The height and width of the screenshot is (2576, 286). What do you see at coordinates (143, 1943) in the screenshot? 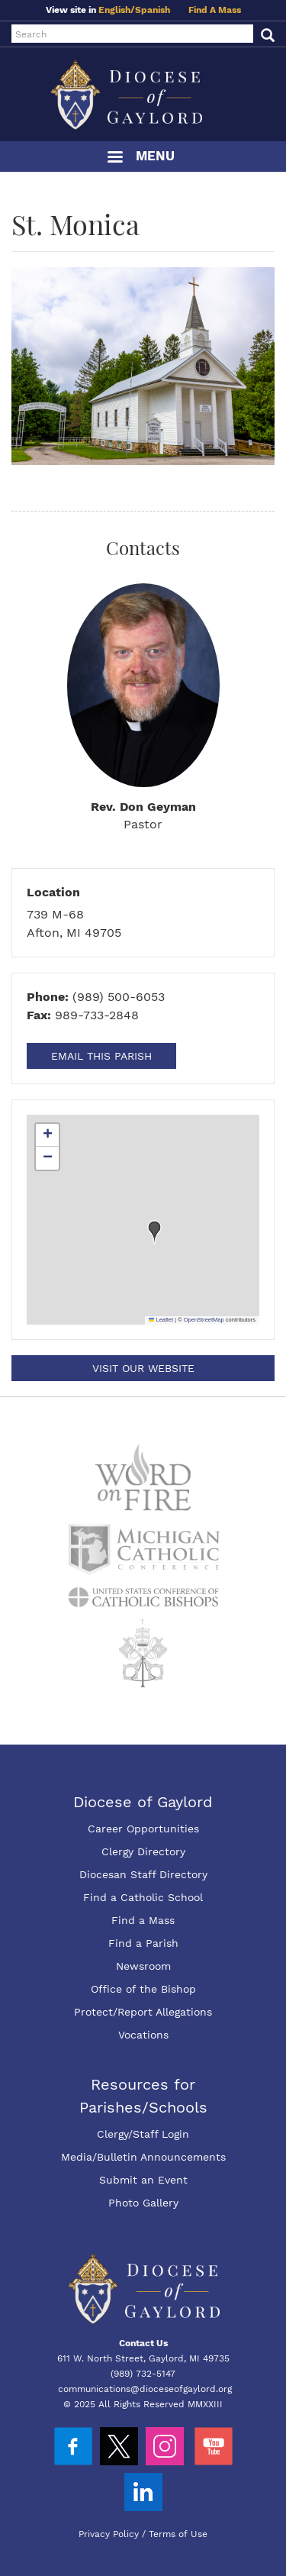
I see `Find a Parish` at bounding box center [143, 1943].